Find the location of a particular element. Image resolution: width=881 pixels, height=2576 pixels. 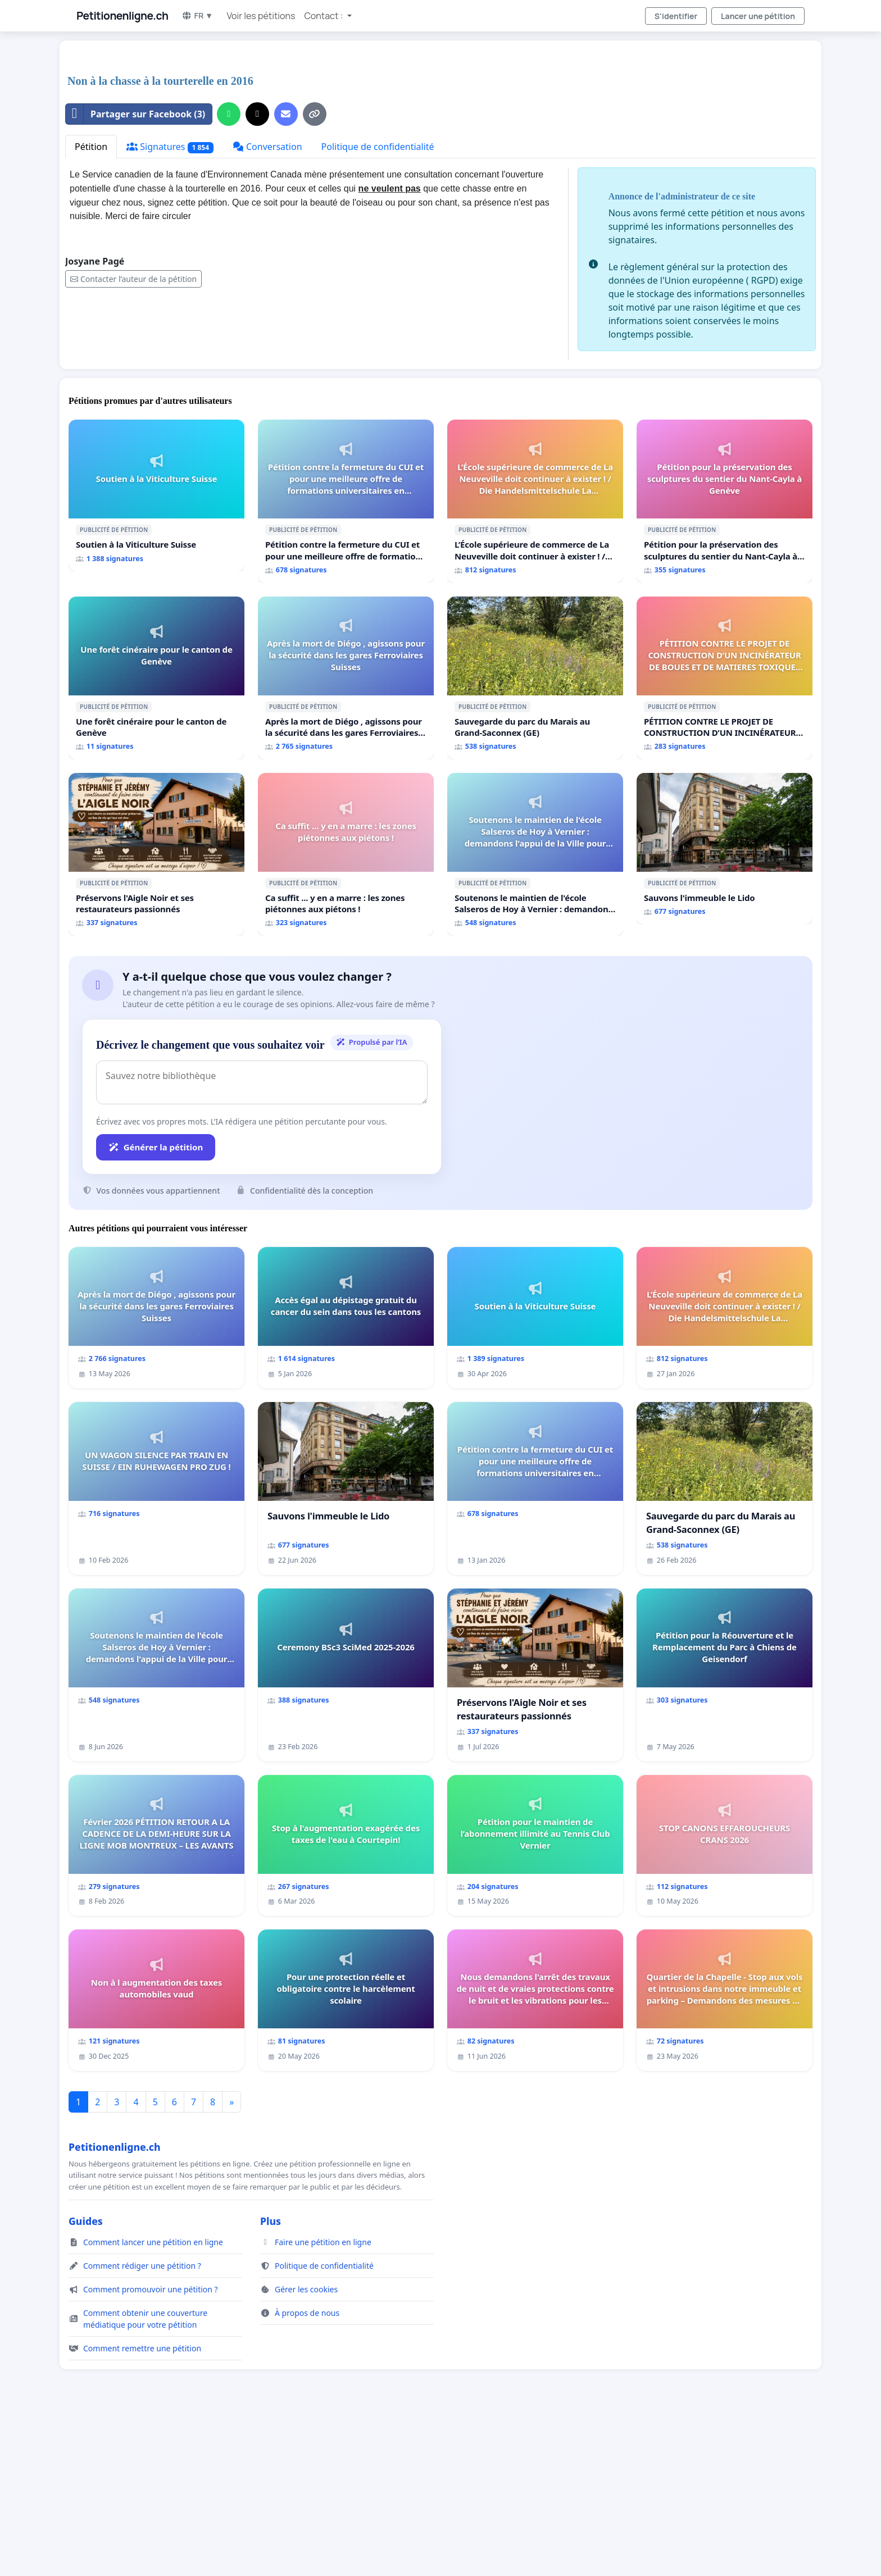

[Soutien à la Viticulture Suisse] is located at coordinates (156, 495).